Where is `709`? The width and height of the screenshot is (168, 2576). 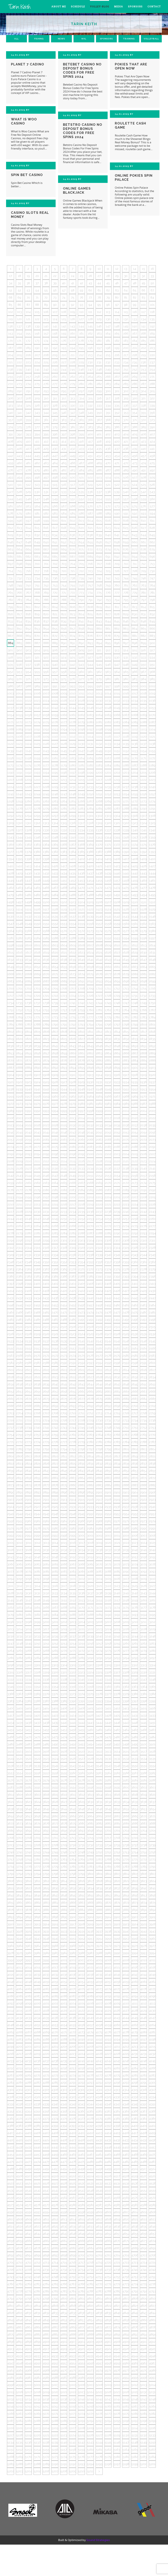
709 is located at coordinates (116, 564).